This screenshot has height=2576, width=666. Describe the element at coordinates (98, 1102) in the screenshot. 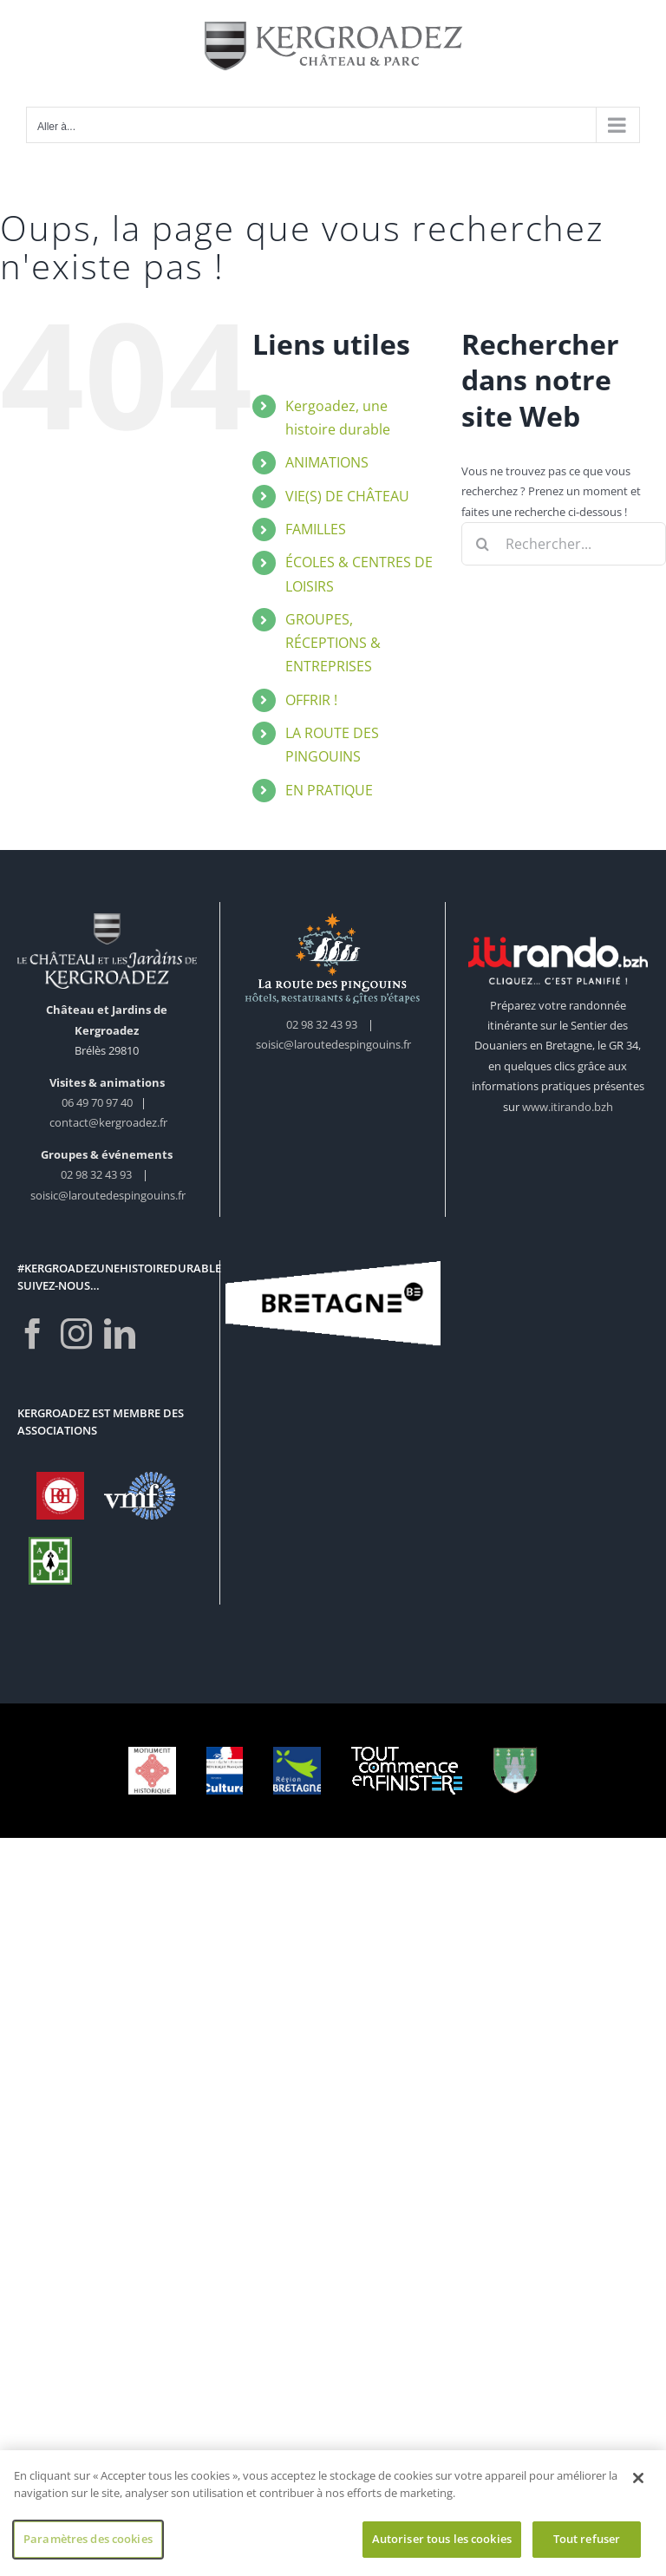

I see `06 49 70 97 40` at that location.